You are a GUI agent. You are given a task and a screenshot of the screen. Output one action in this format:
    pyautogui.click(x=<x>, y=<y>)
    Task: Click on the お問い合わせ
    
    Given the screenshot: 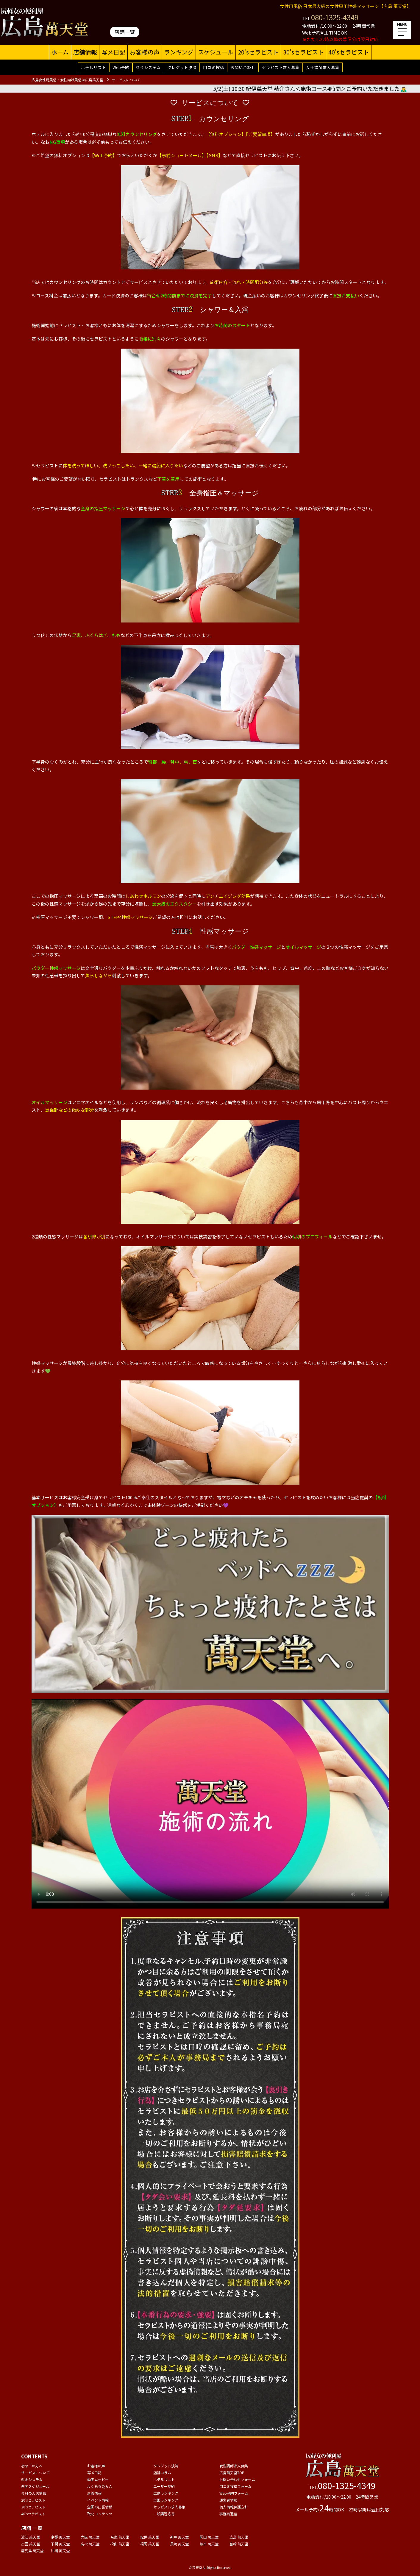 What is the action you would take?
    pyautogui.click(x=242, y=67)
    